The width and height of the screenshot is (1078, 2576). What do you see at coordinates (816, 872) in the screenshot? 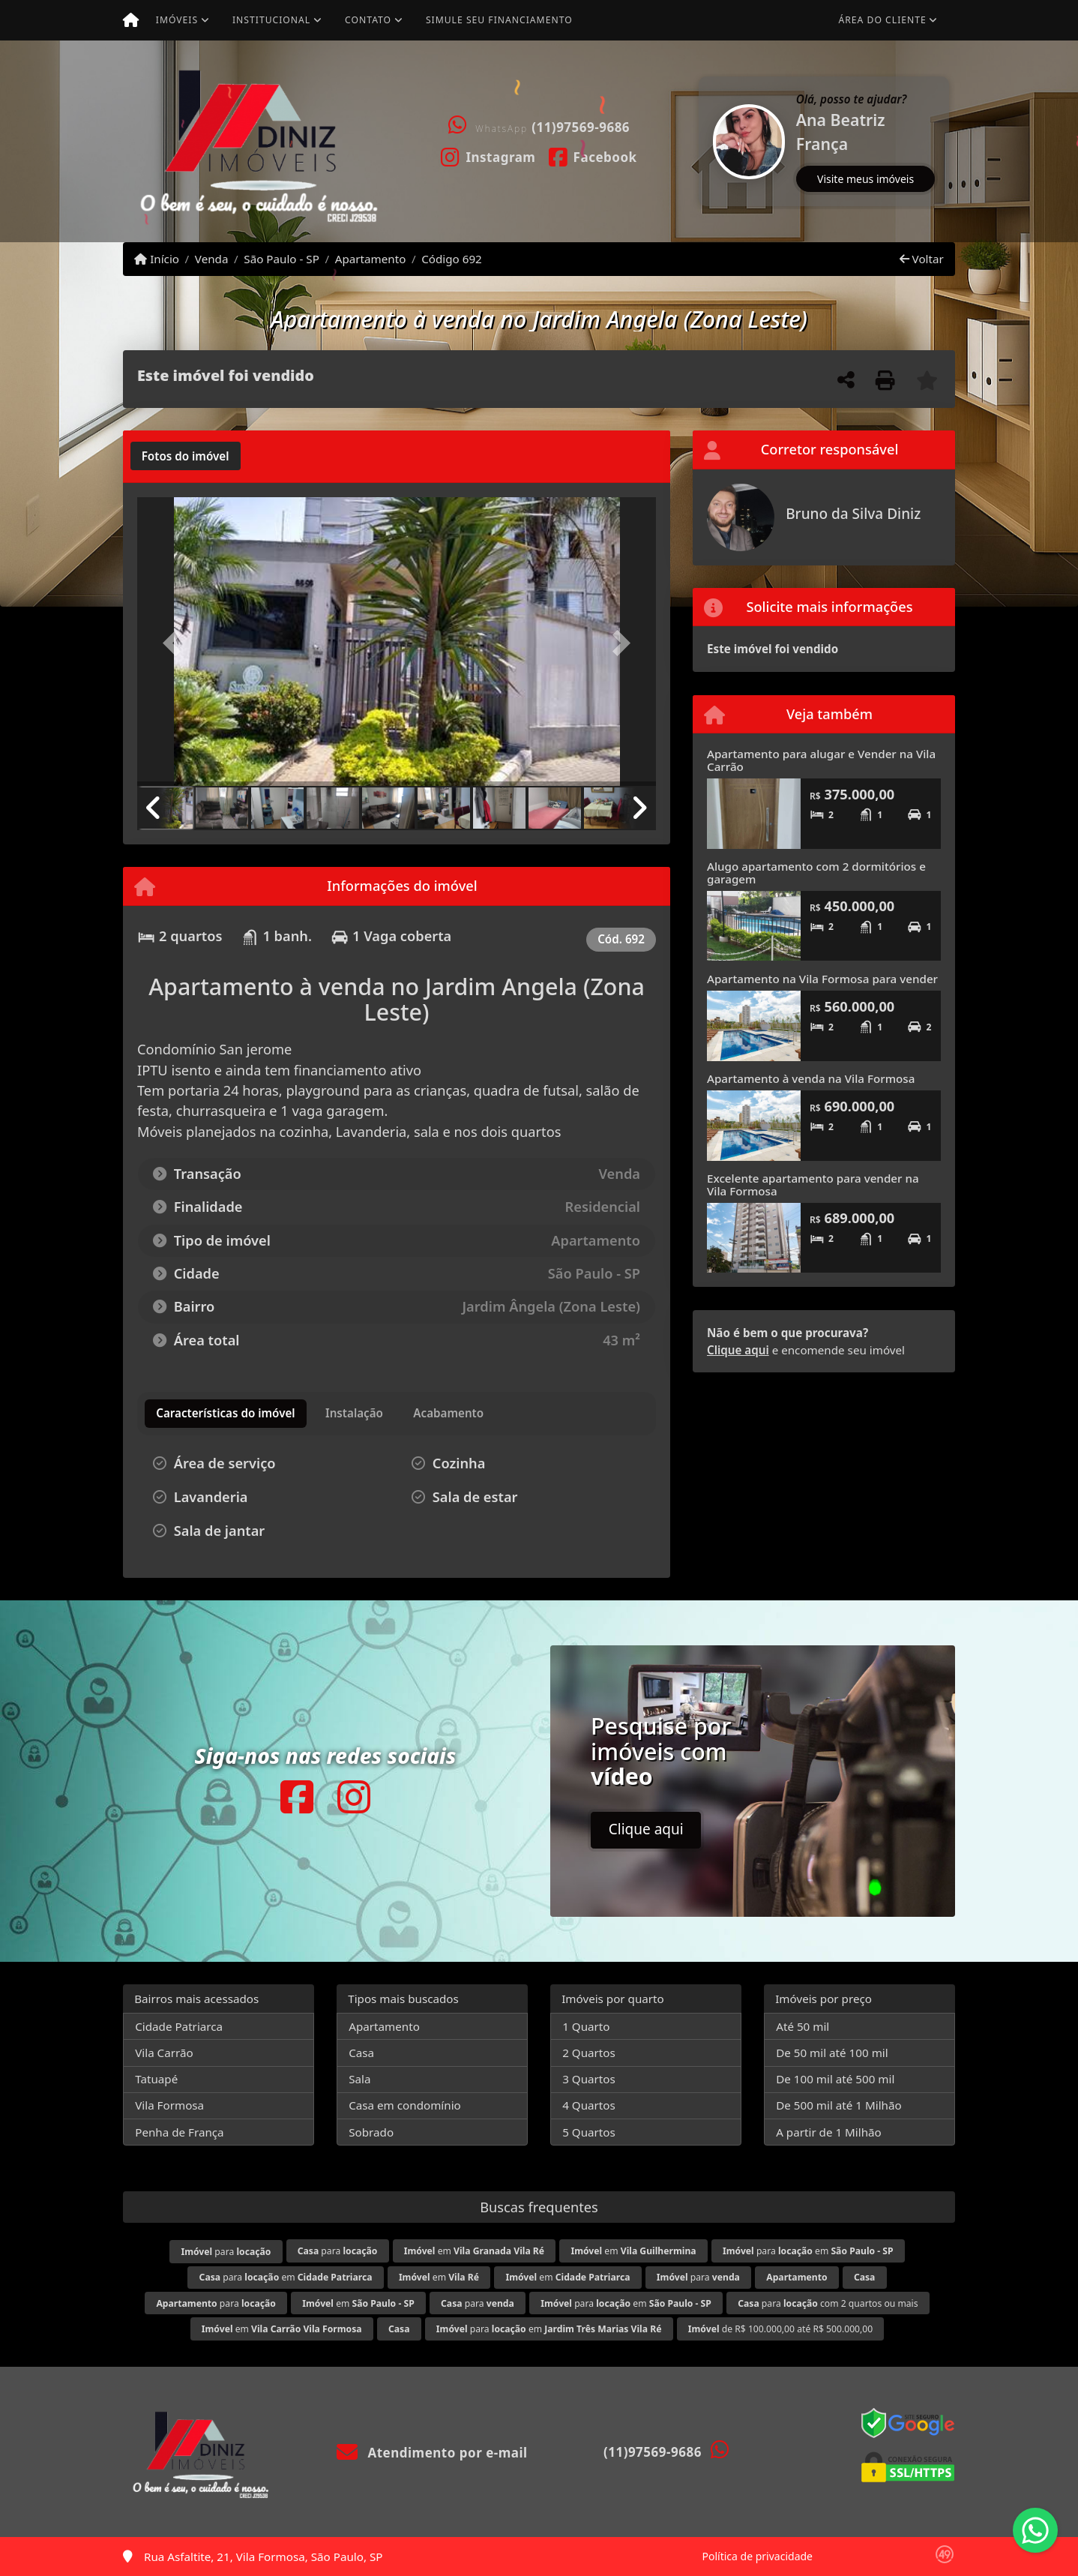
I see `Alugo apartamento com 2 dormitórios e garagem` at bounding box center [816, 872].